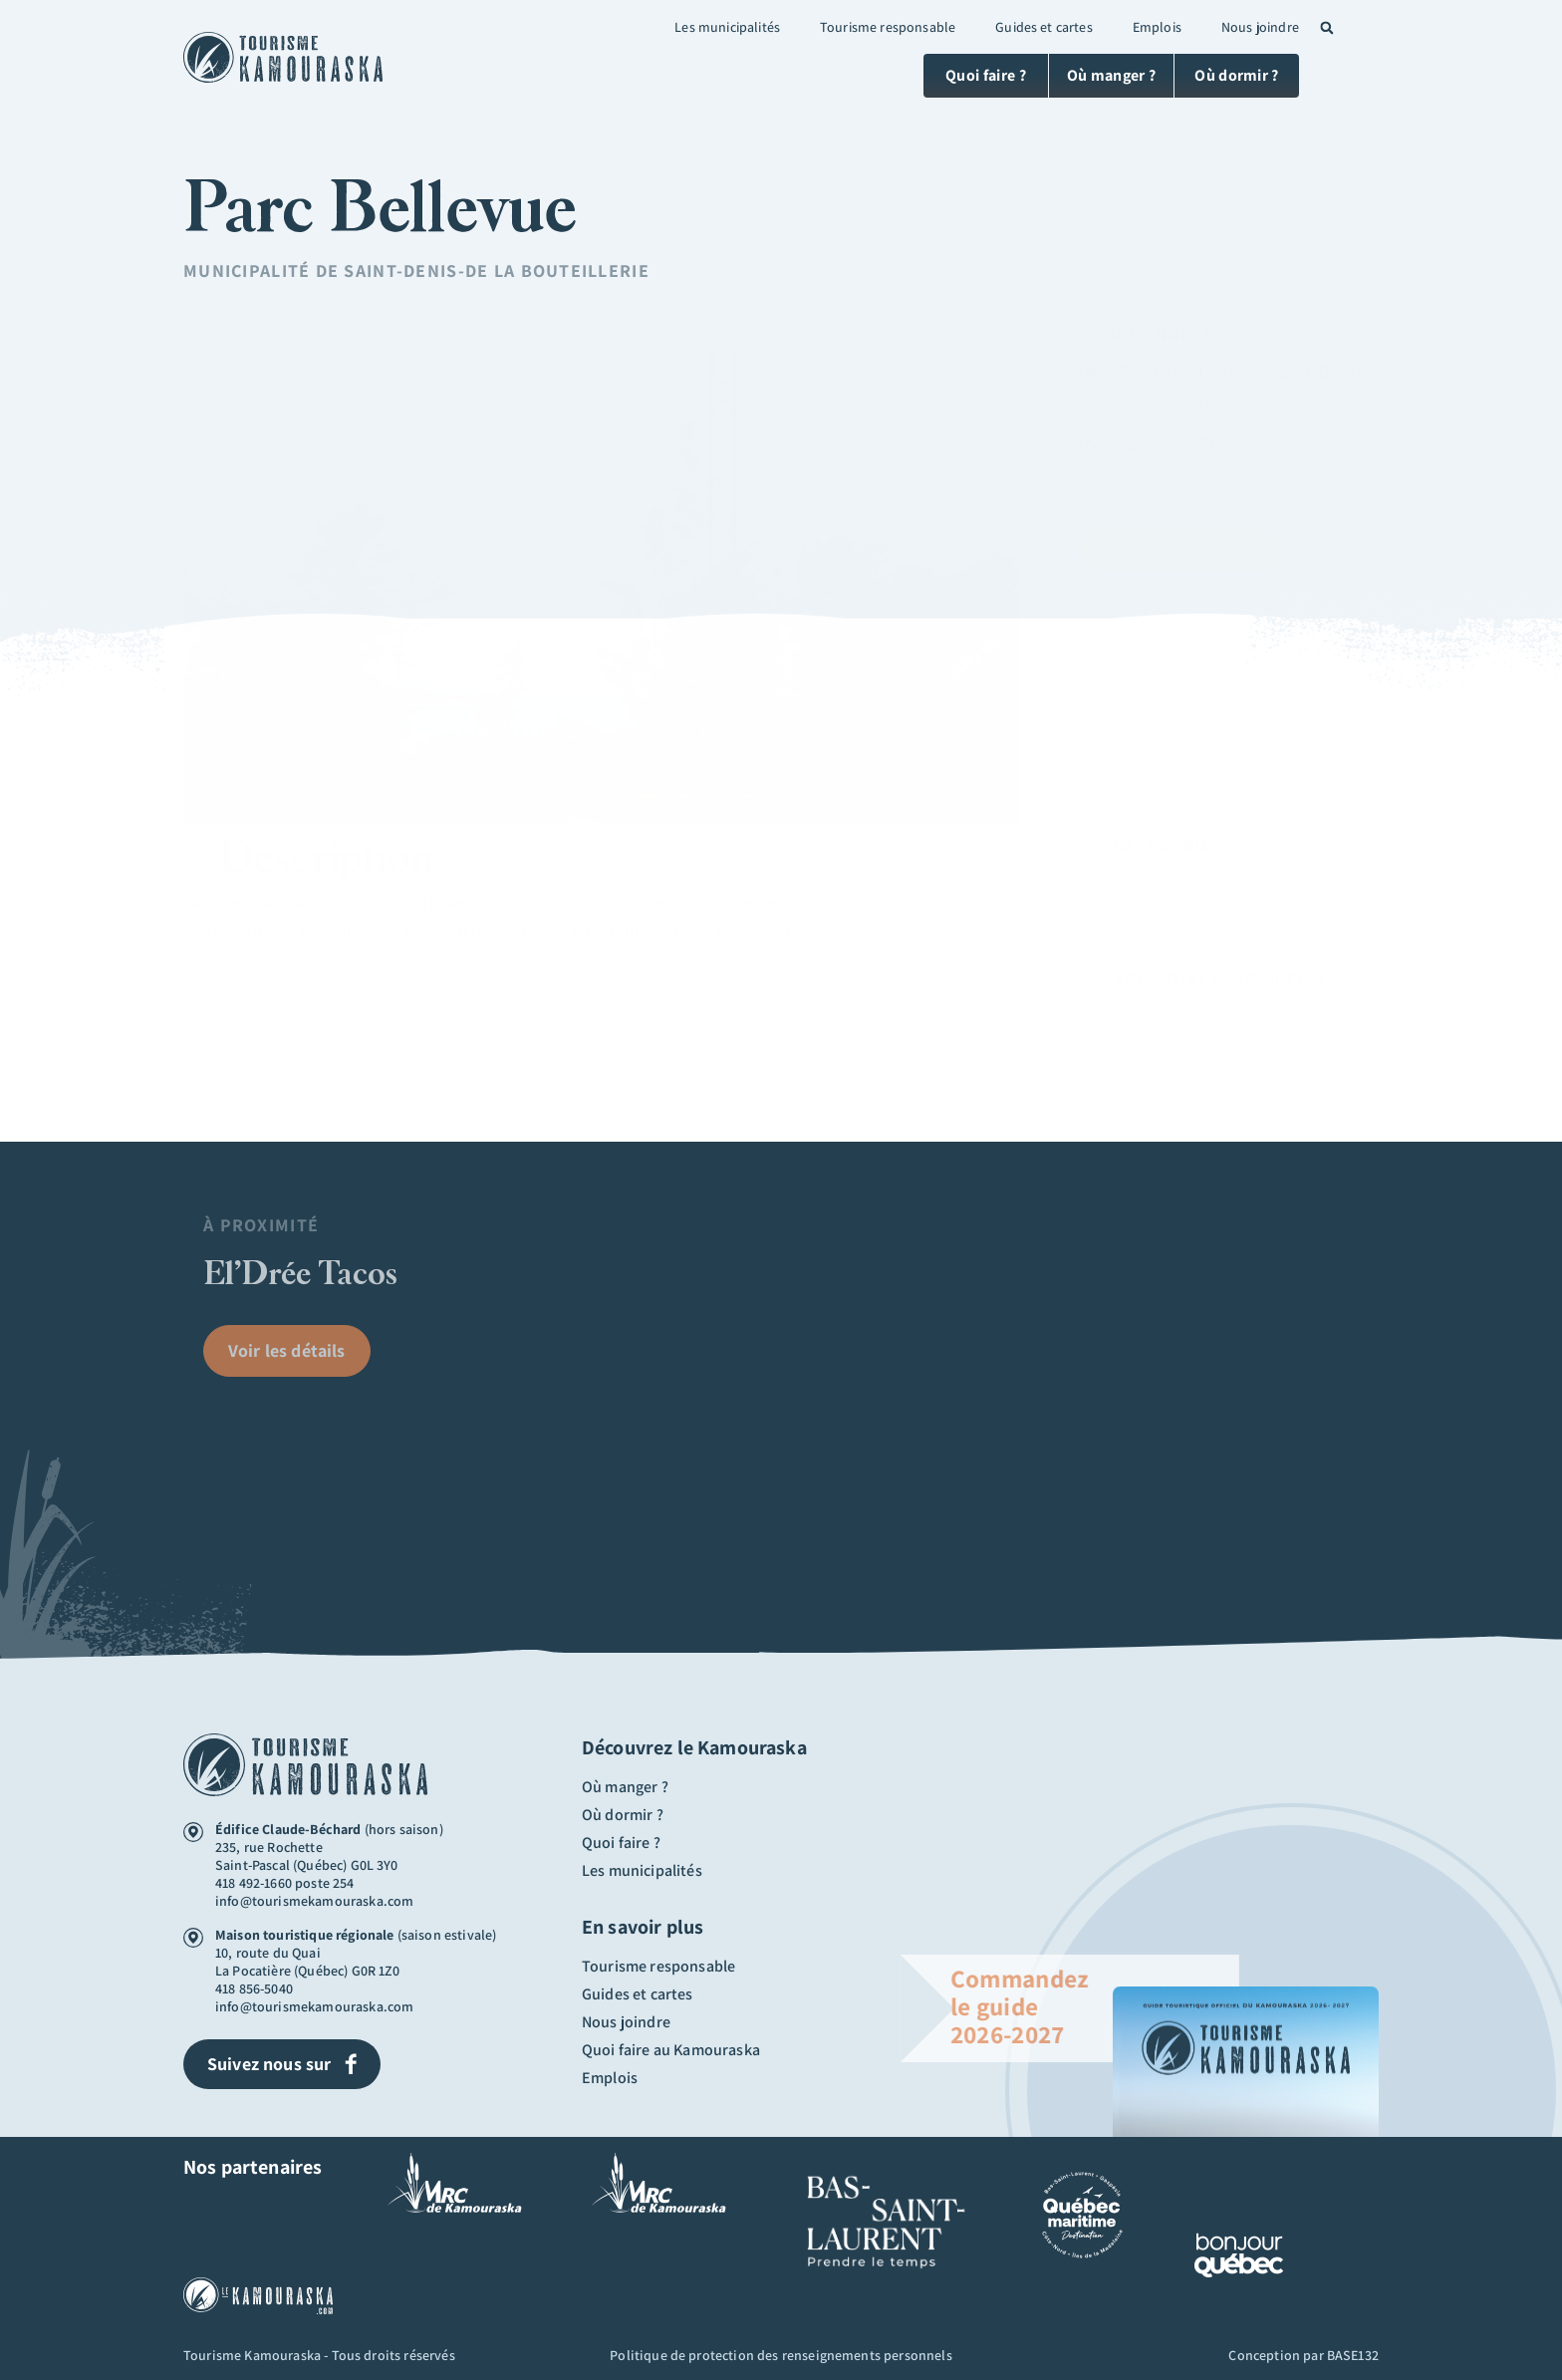 This screenshot has height=2380, width=1562. Describe the element at coordinates (780, 2355) in the screenshot. I see `Politique de protection des renseignements personnels` at that location.